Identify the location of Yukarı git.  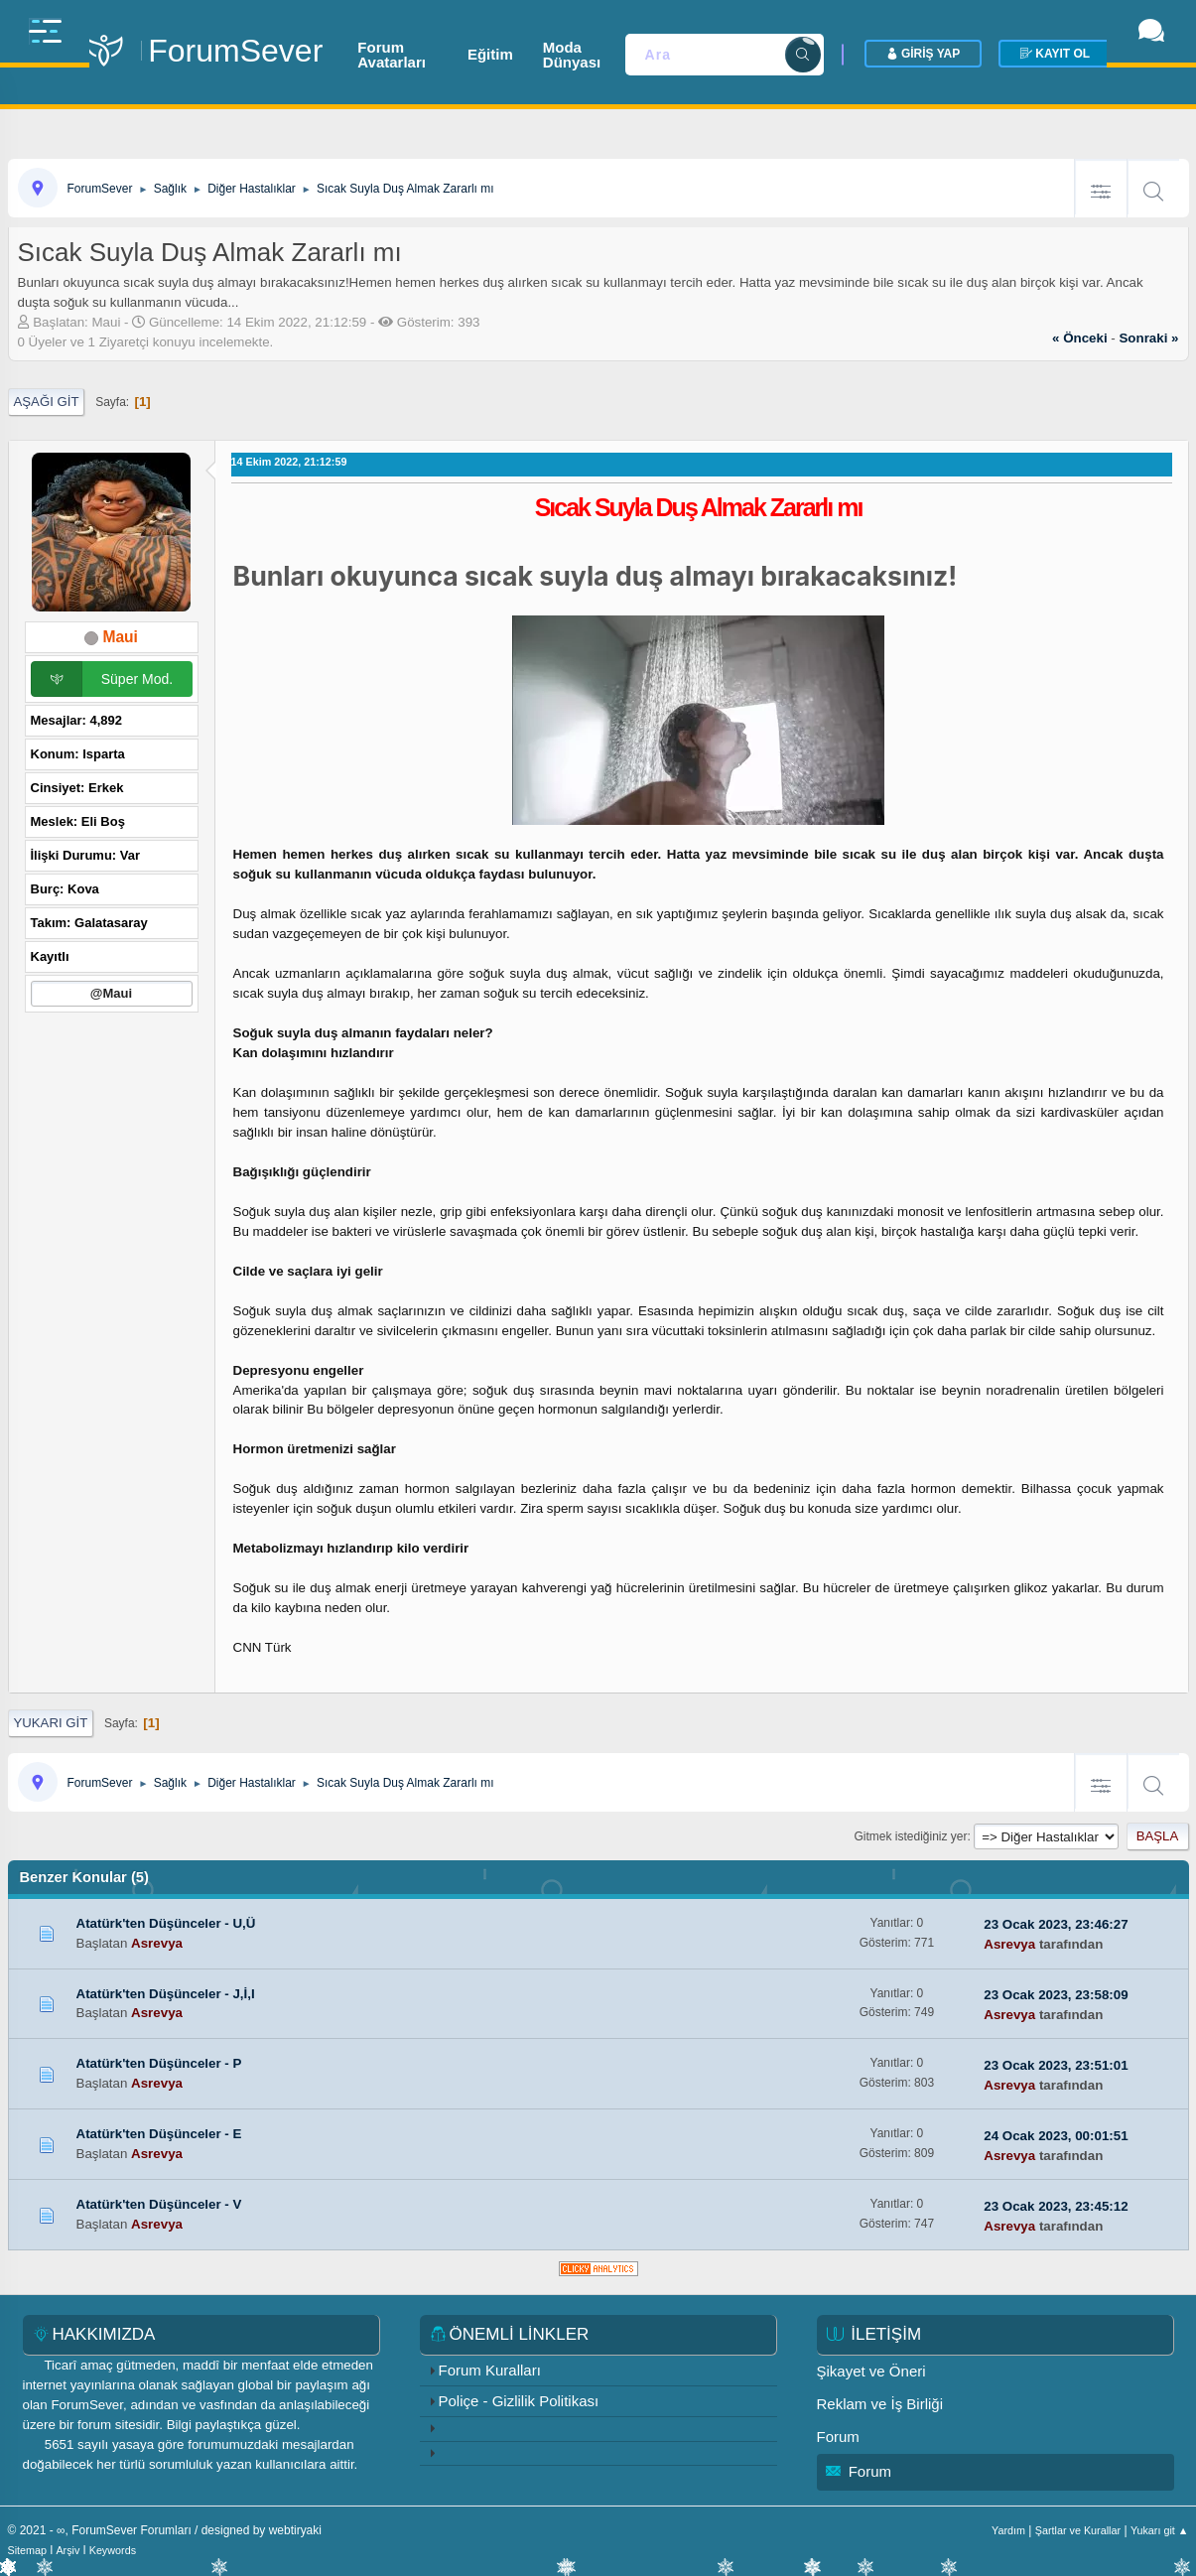
(51, 1722).